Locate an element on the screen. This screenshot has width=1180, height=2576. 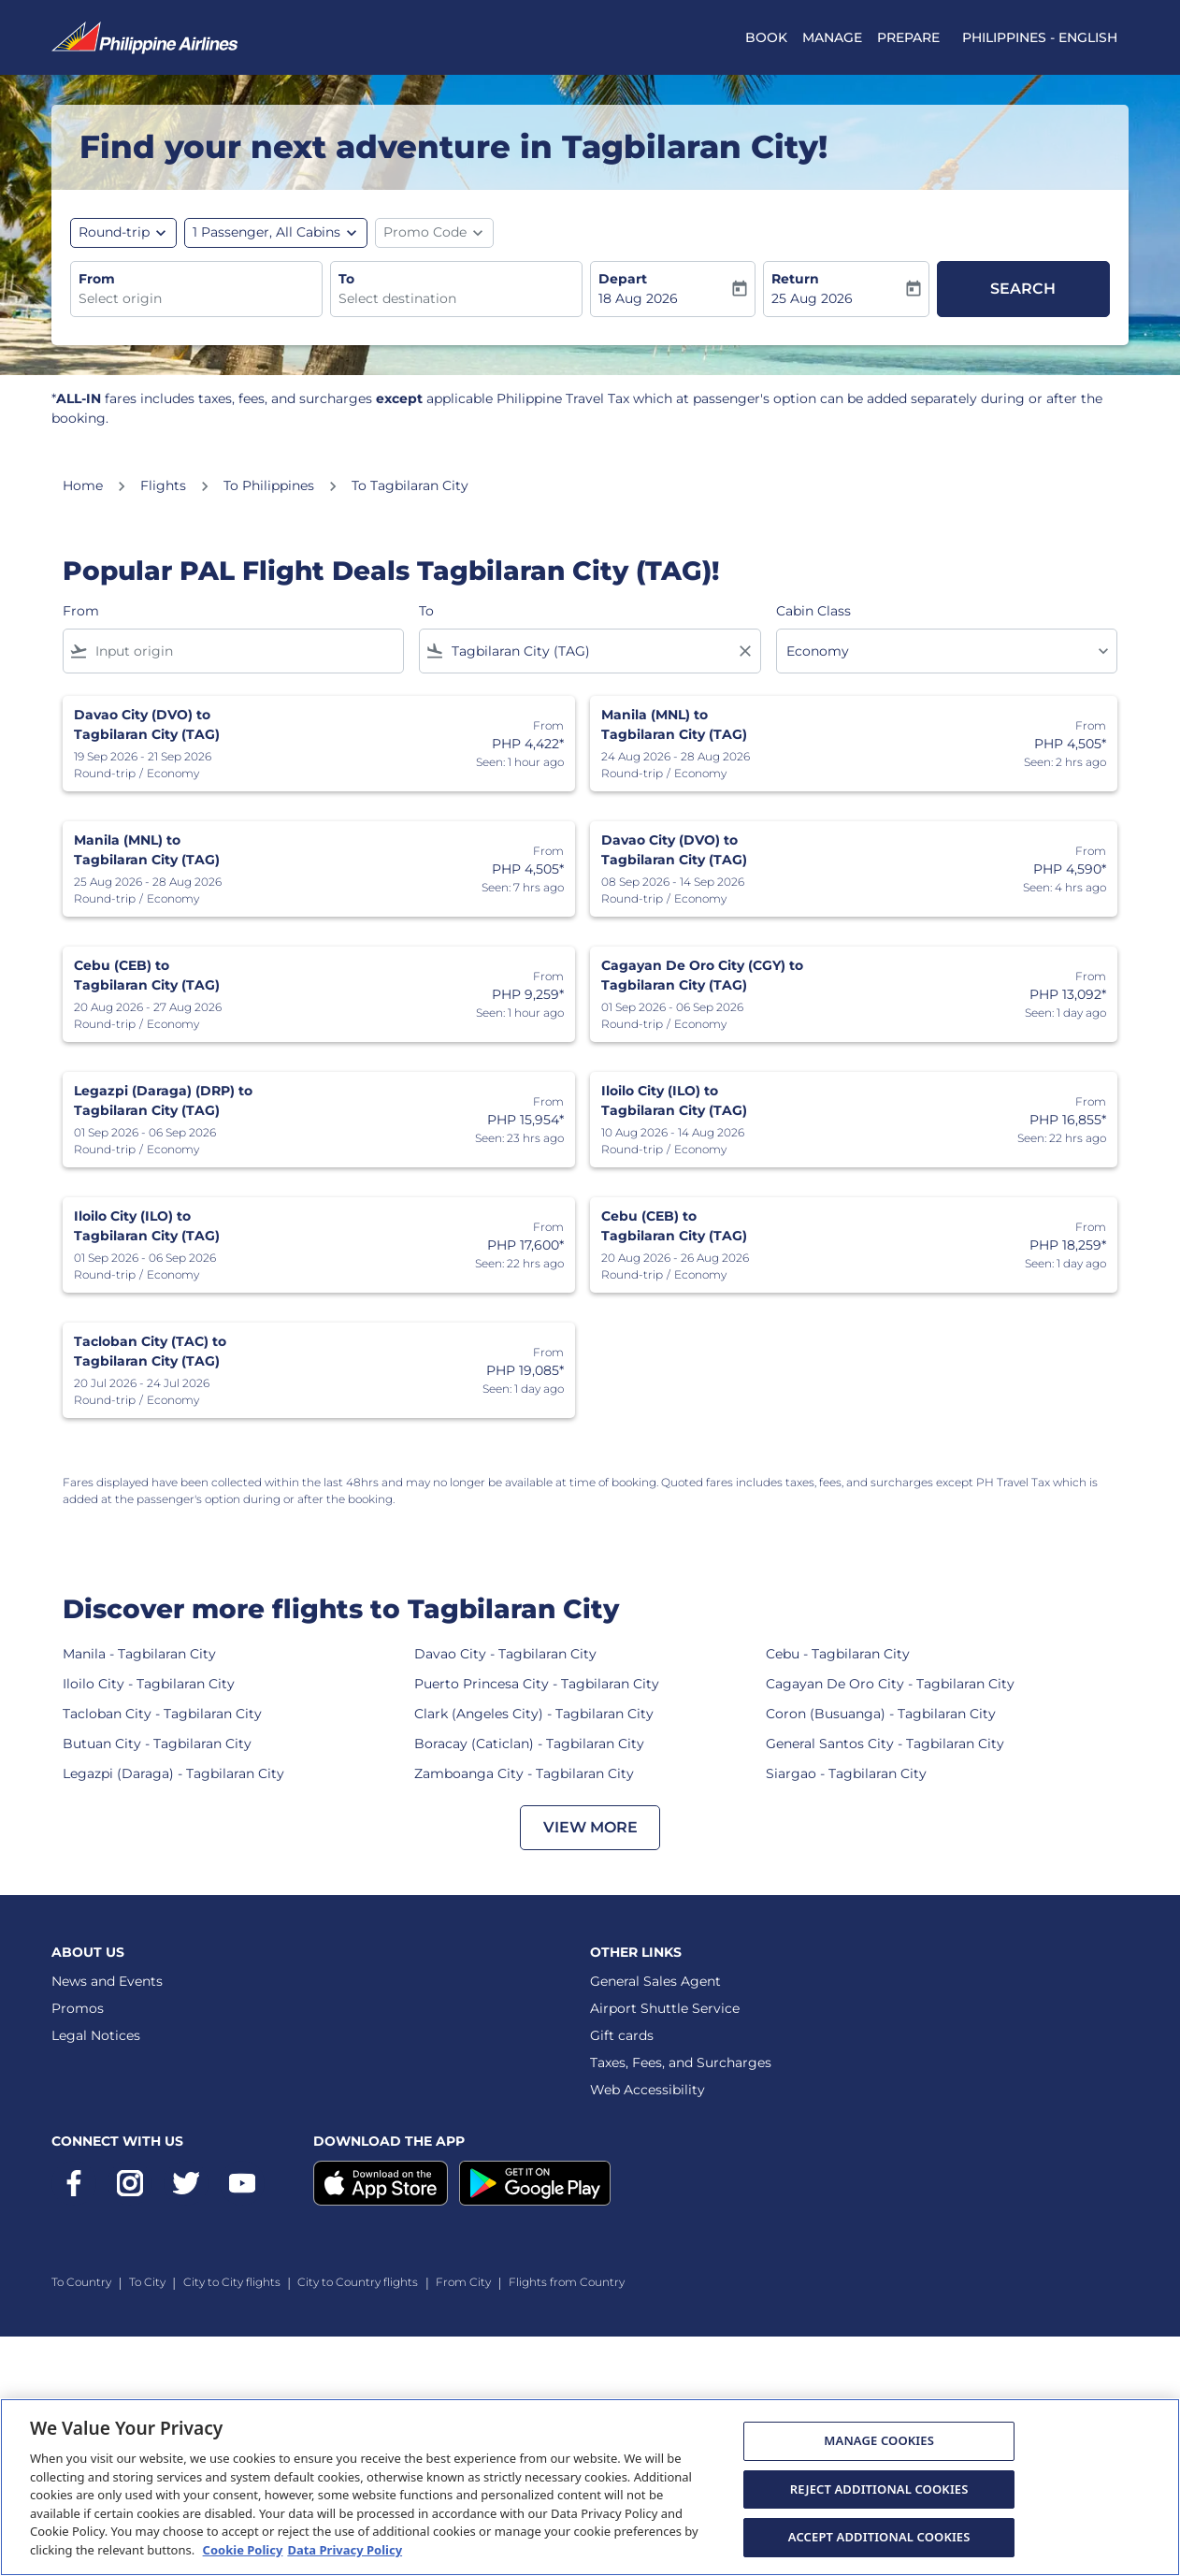
News and Events is located at coordinates (107, 1981).